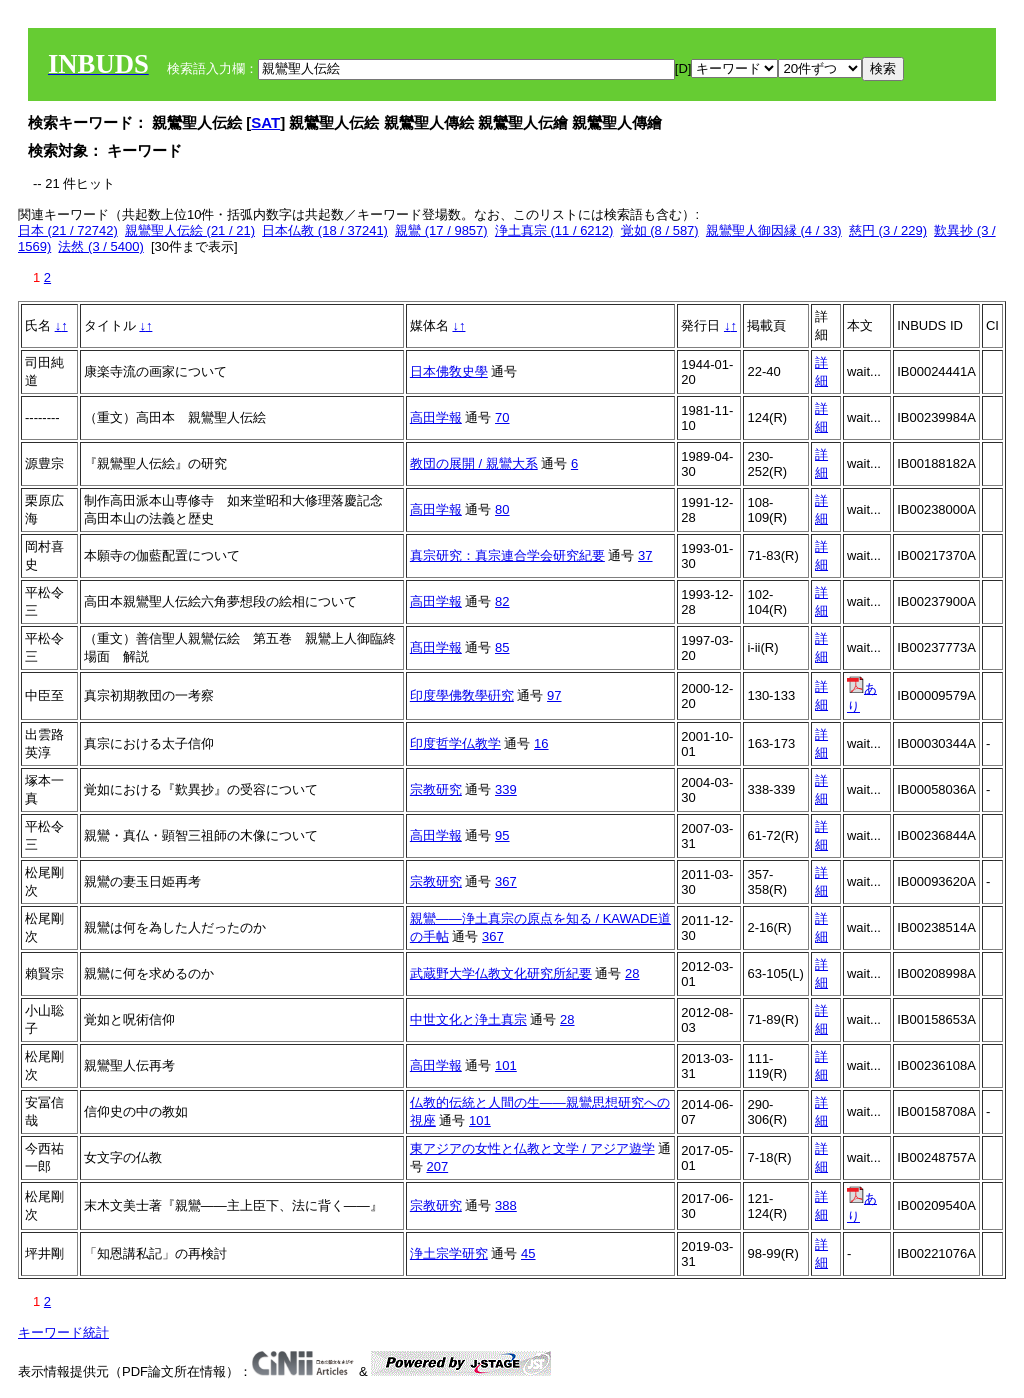  What do you see at coordinates (528, 1253) in the screenshot?
I see `45` at bounding box center [528, 1253].